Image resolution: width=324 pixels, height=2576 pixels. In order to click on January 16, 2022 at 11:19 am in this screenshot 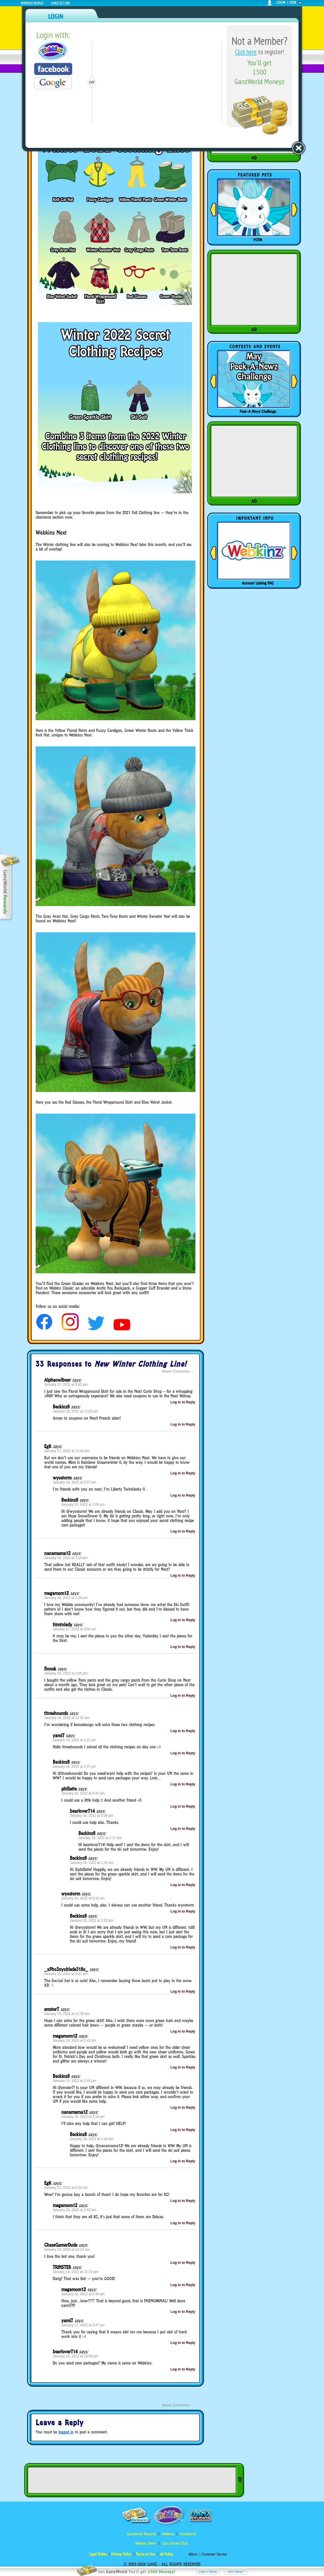, I will do `click(75, 2272)`.